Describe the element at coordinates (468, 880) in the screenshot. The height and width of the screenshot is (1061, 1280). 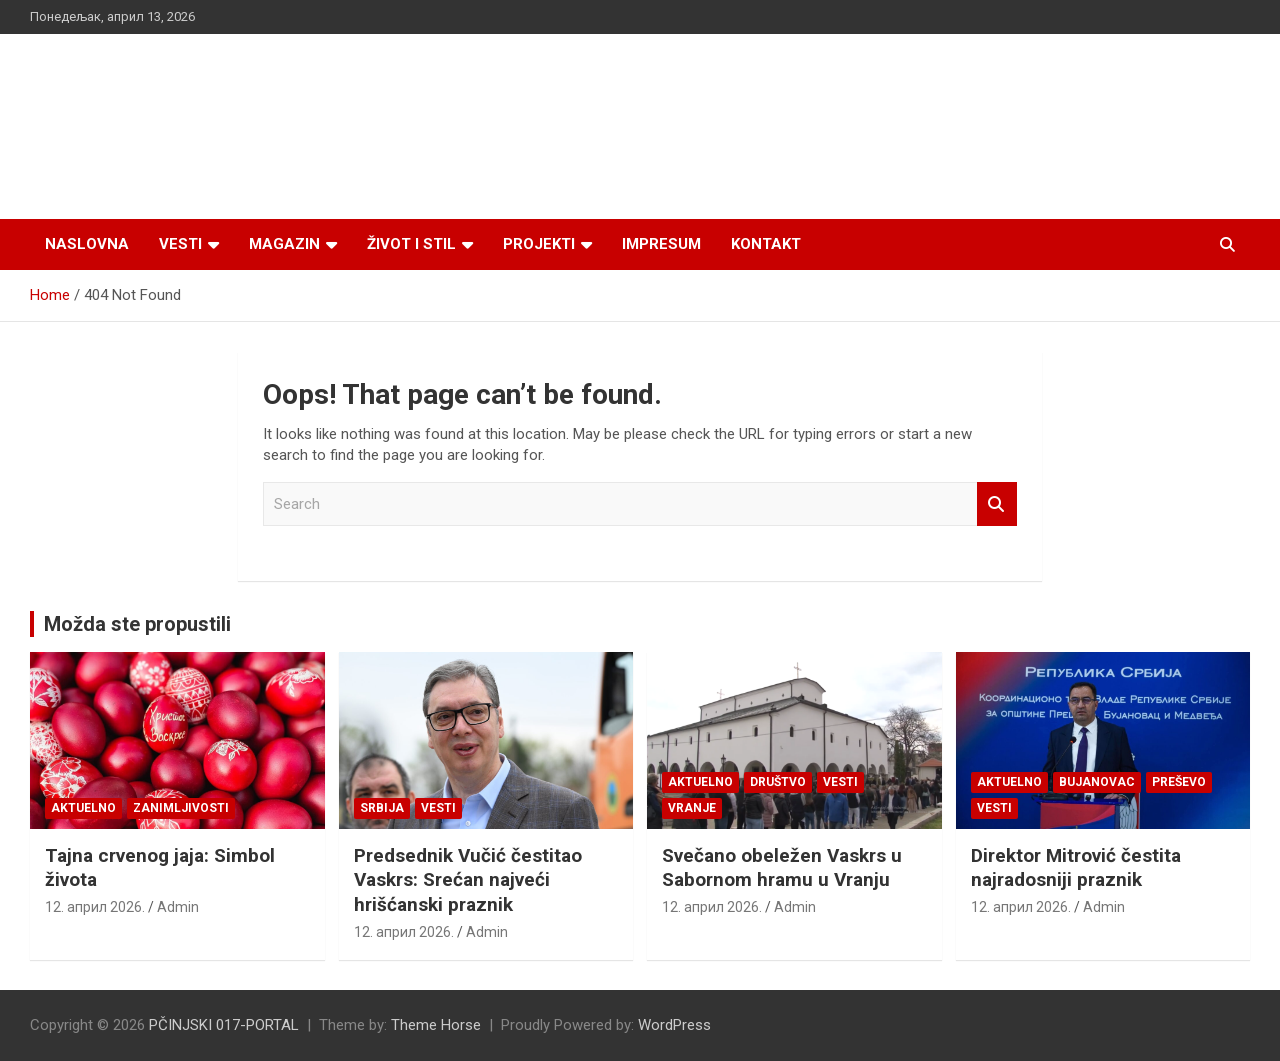
I see `Predsednik Vučić čestitao Vaskrs: Srećan najveći hrišćanski praznik` at that location.